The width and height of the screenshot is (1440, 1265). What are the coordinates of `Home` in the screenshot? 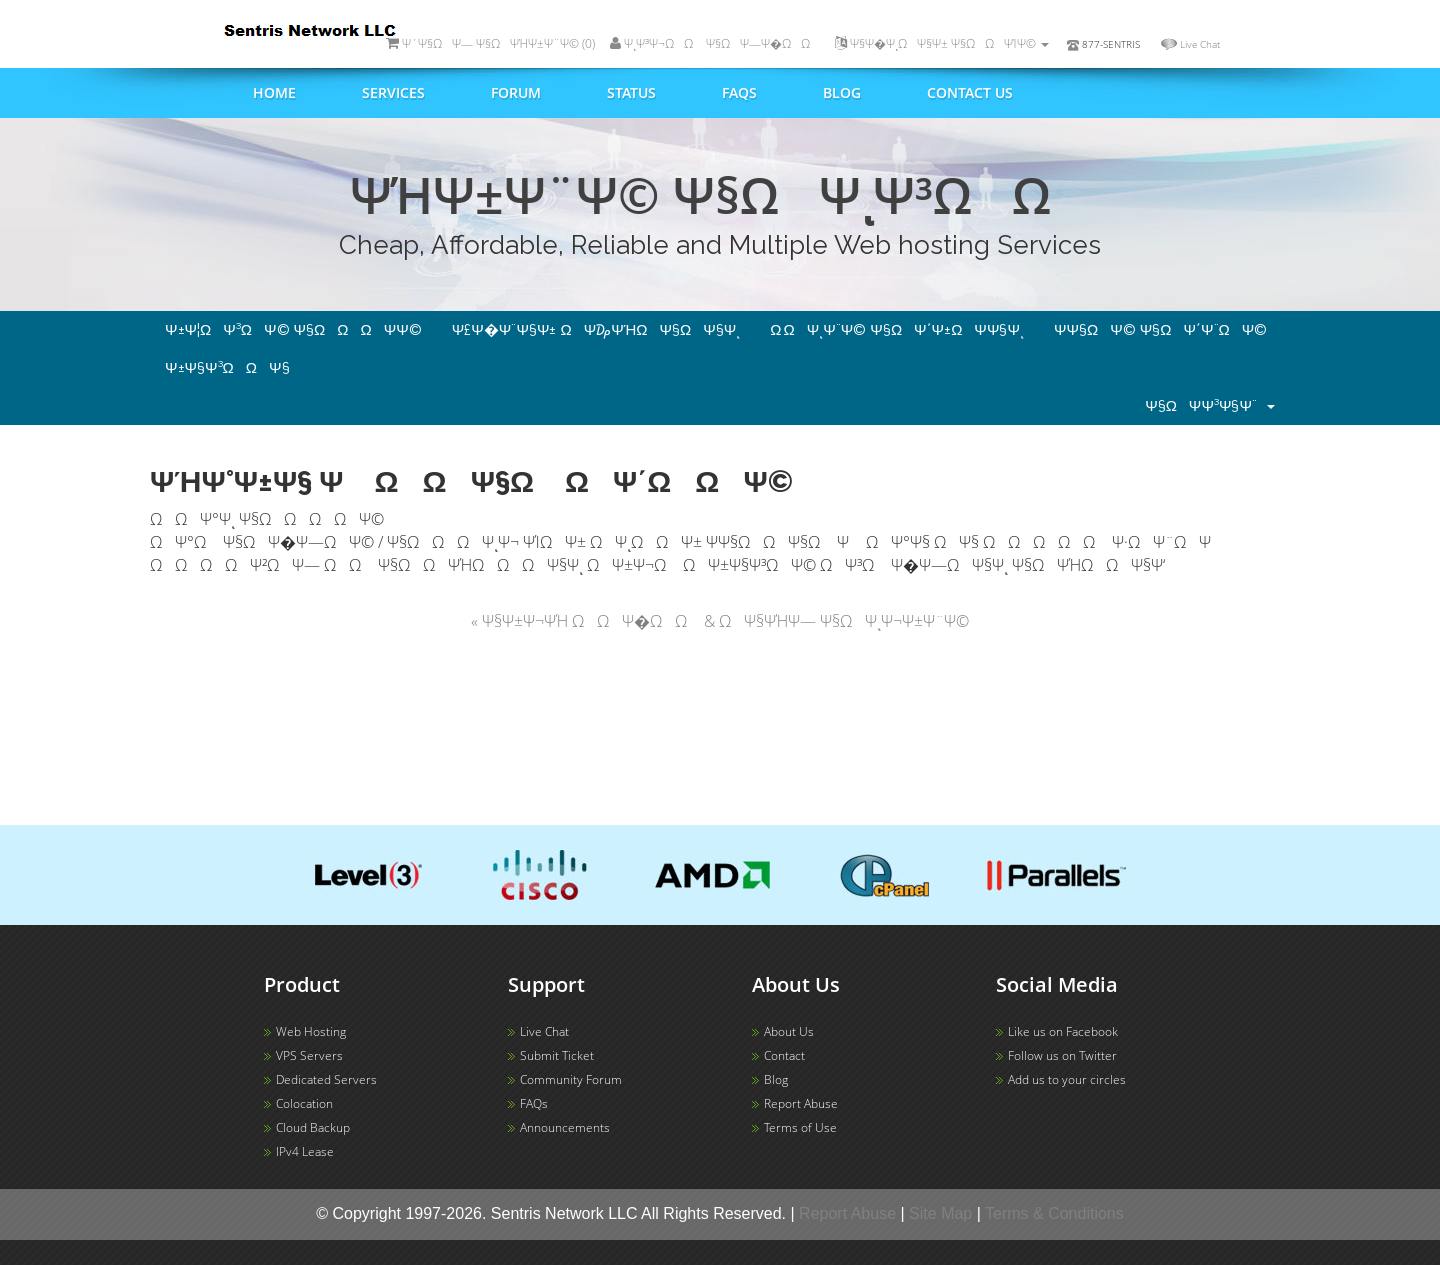 It's located at (274, 92).